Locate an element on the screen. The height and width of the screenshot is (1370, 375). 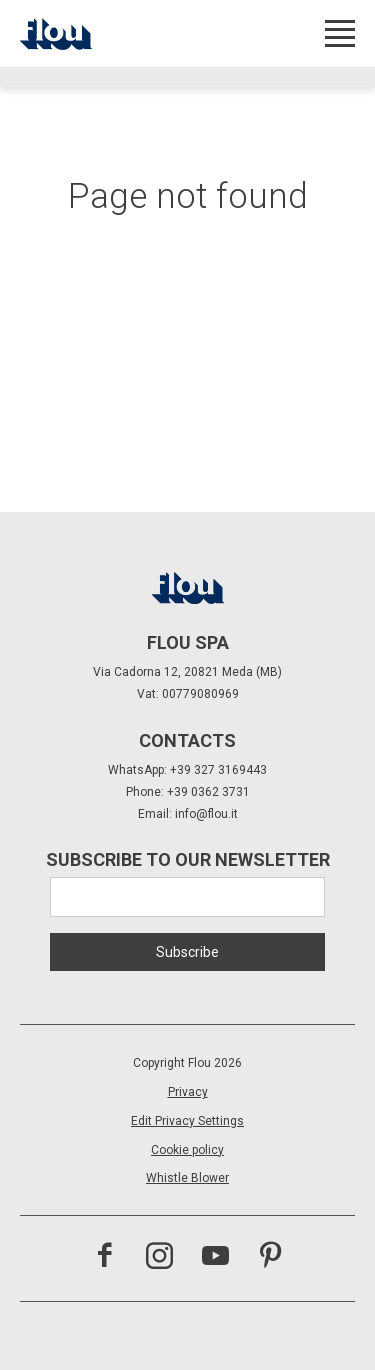
Subscribe to our newsletter is located at coordinates (188, 859).